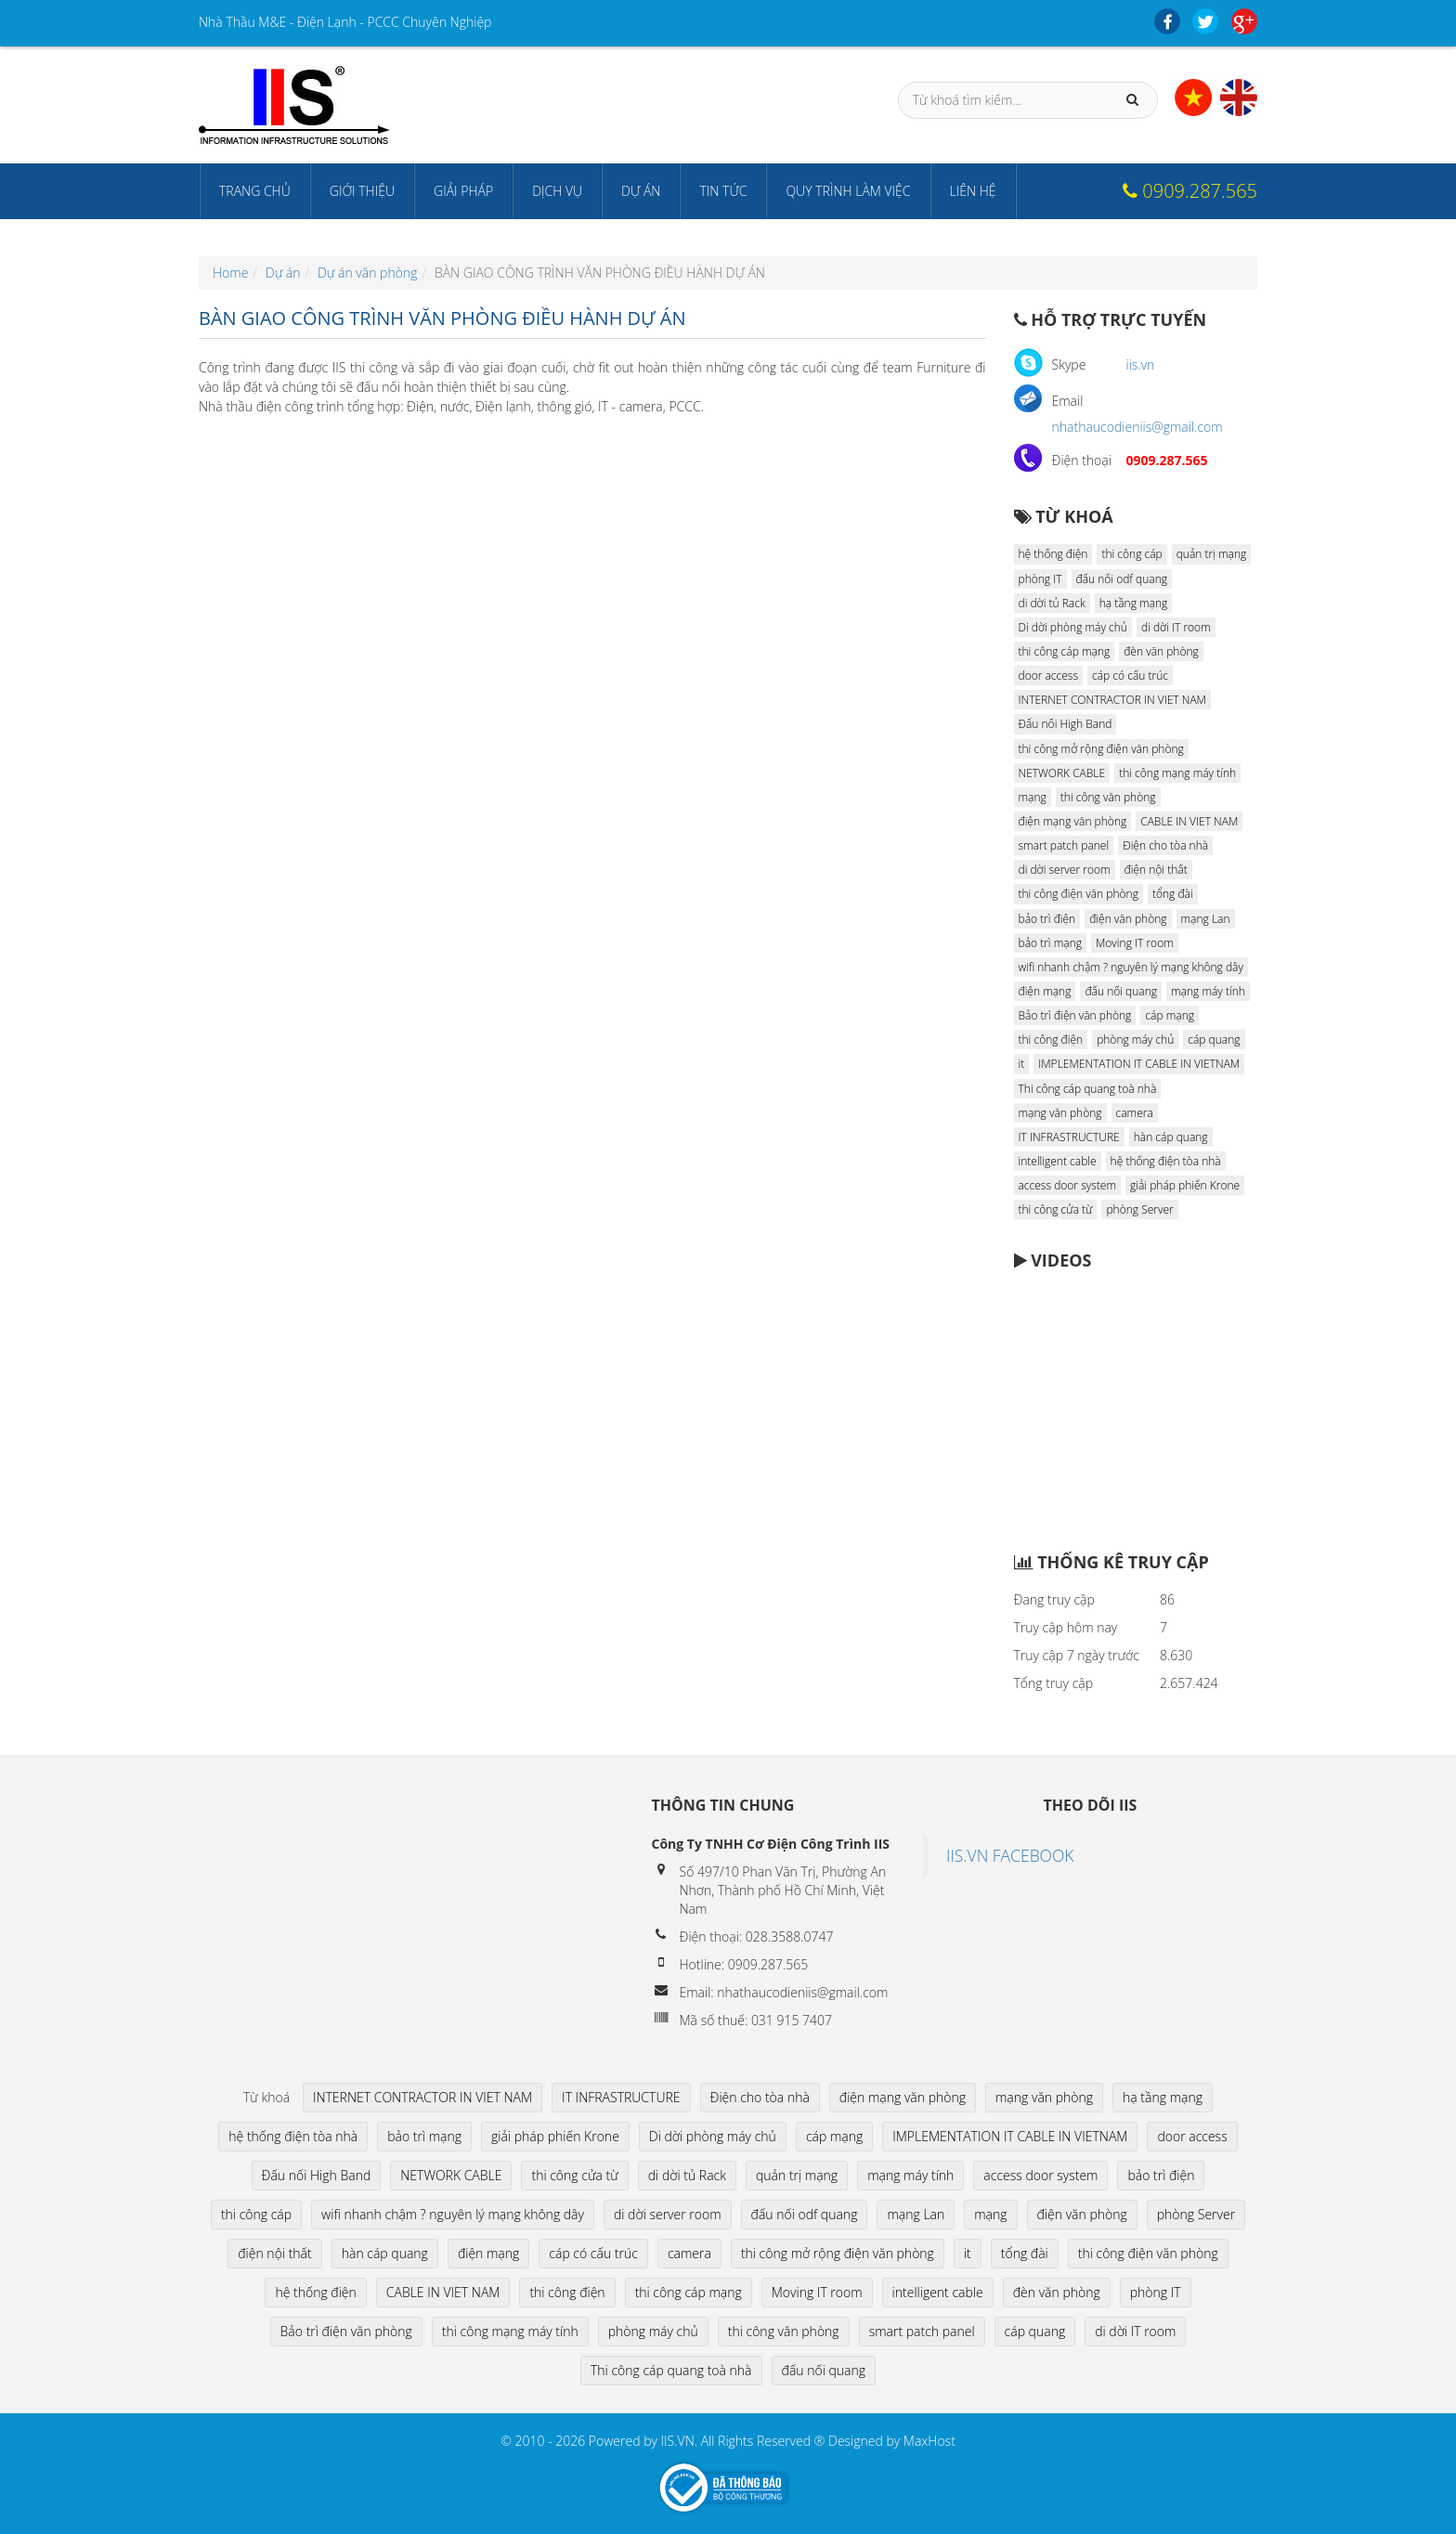 This screenshot has height=2534, width=1456. I want to click on thi công cáp mạng, so click(1065, 651).